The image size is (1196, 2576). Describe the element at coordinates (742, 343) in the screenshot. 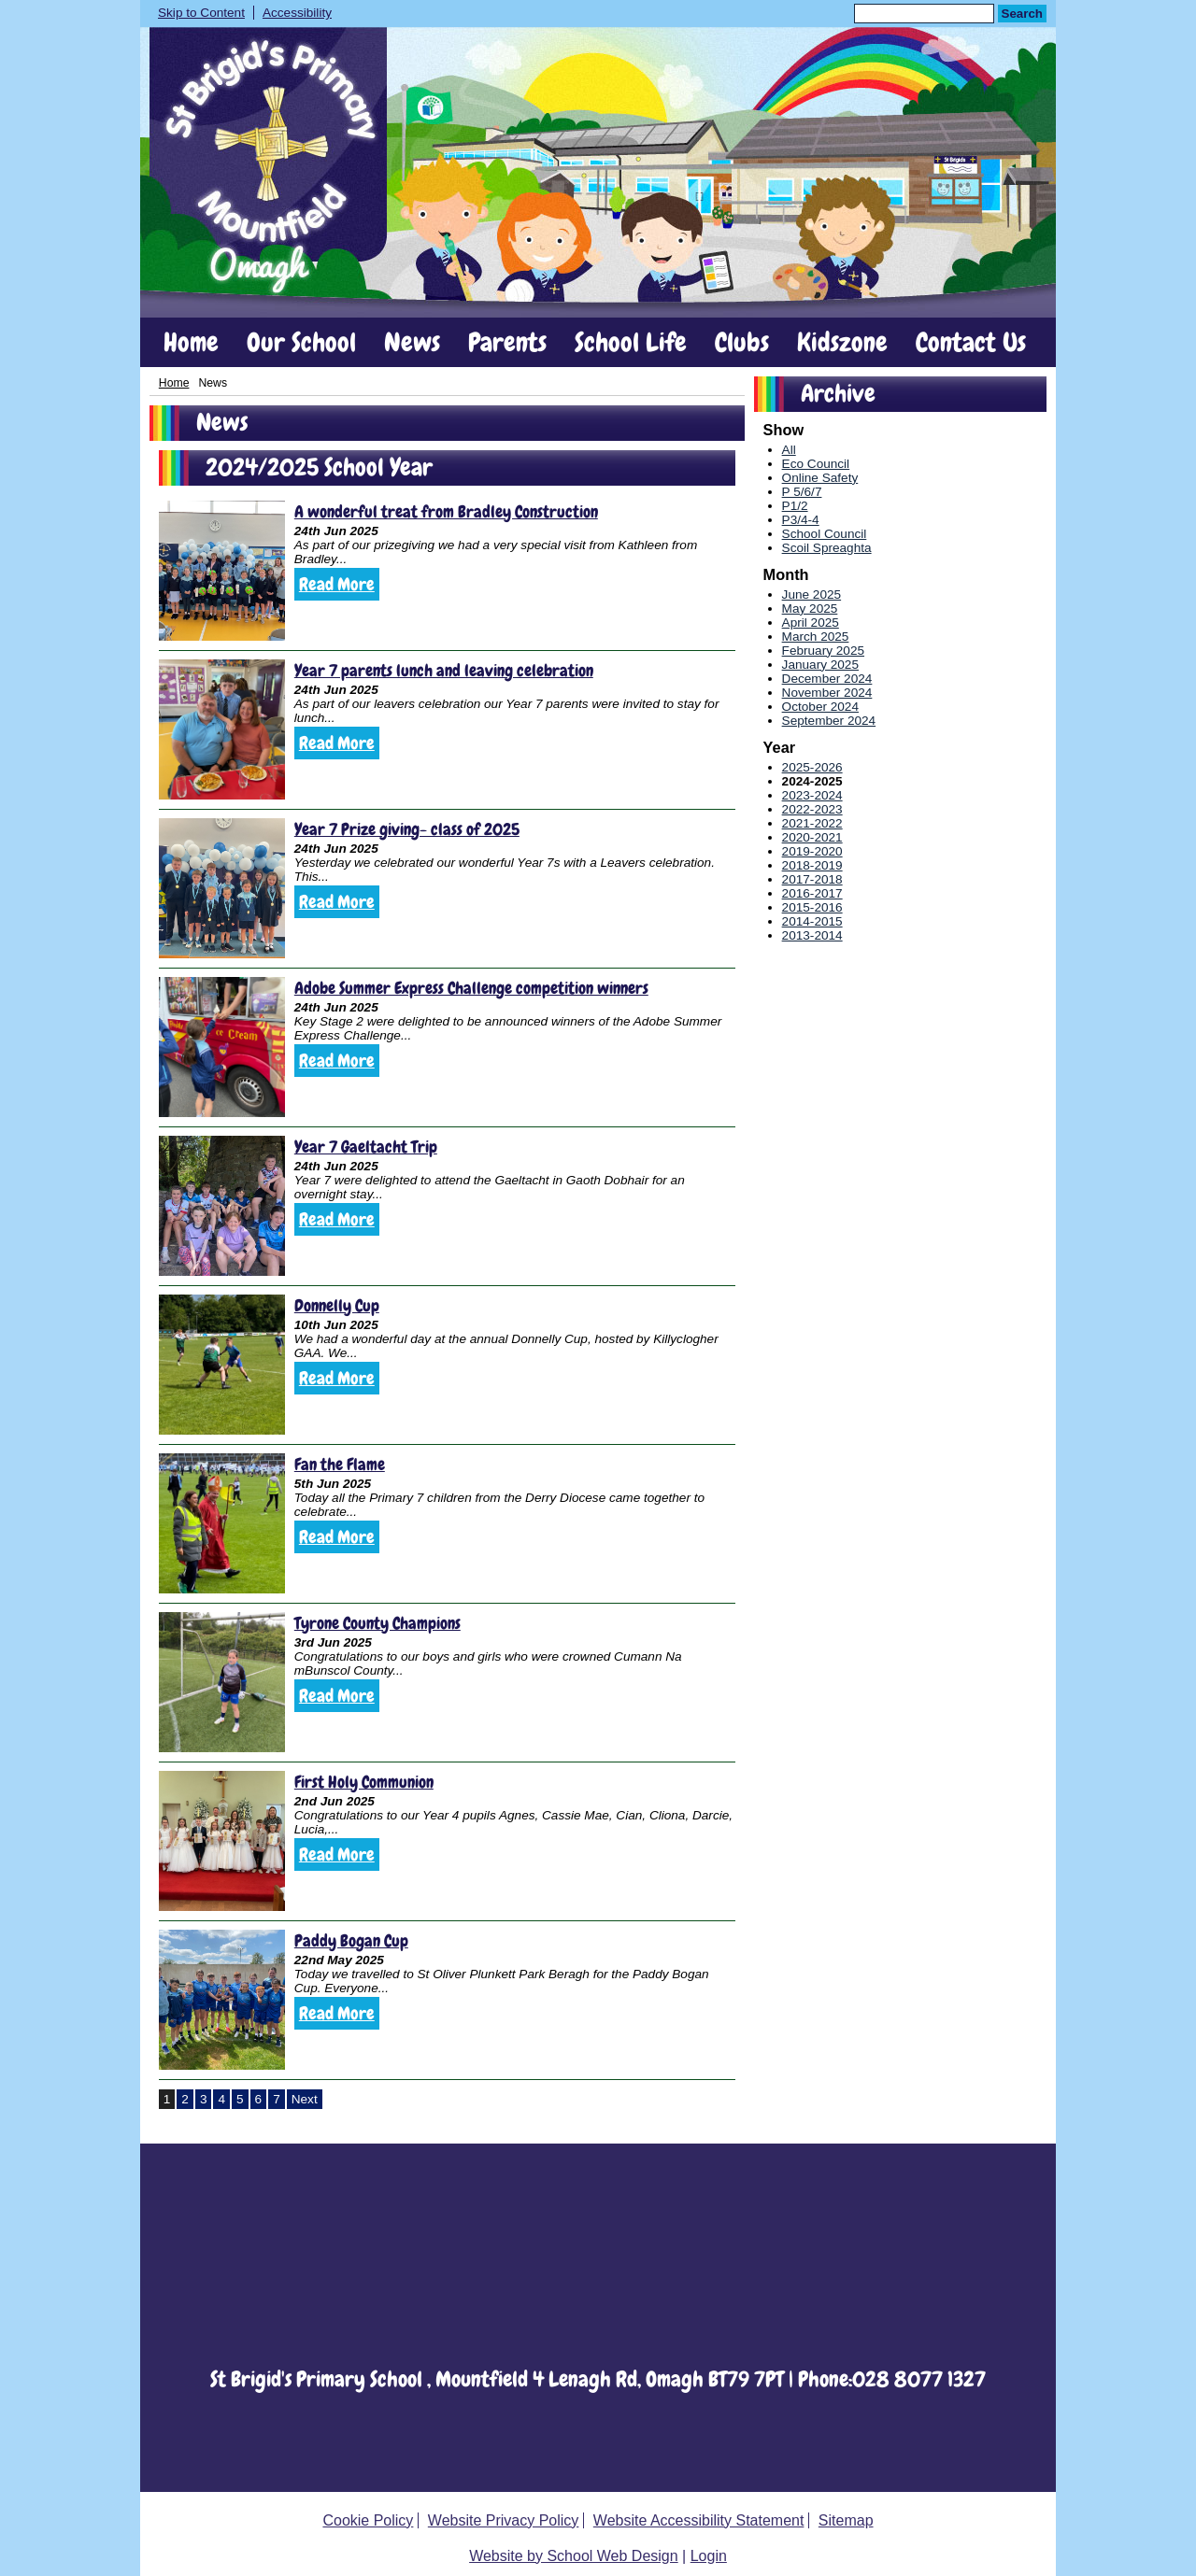

I see `Clubs` at that location.